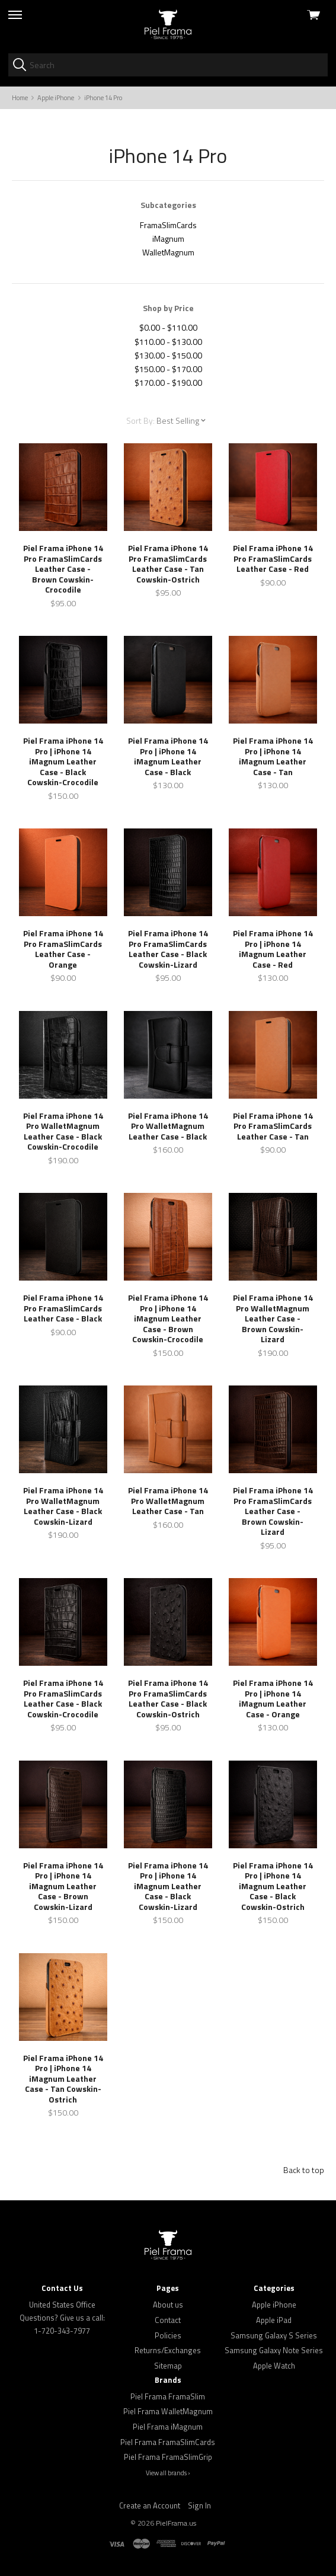  I want to click on Piel Frama FramaSlimGrip, so click(168, 2457).